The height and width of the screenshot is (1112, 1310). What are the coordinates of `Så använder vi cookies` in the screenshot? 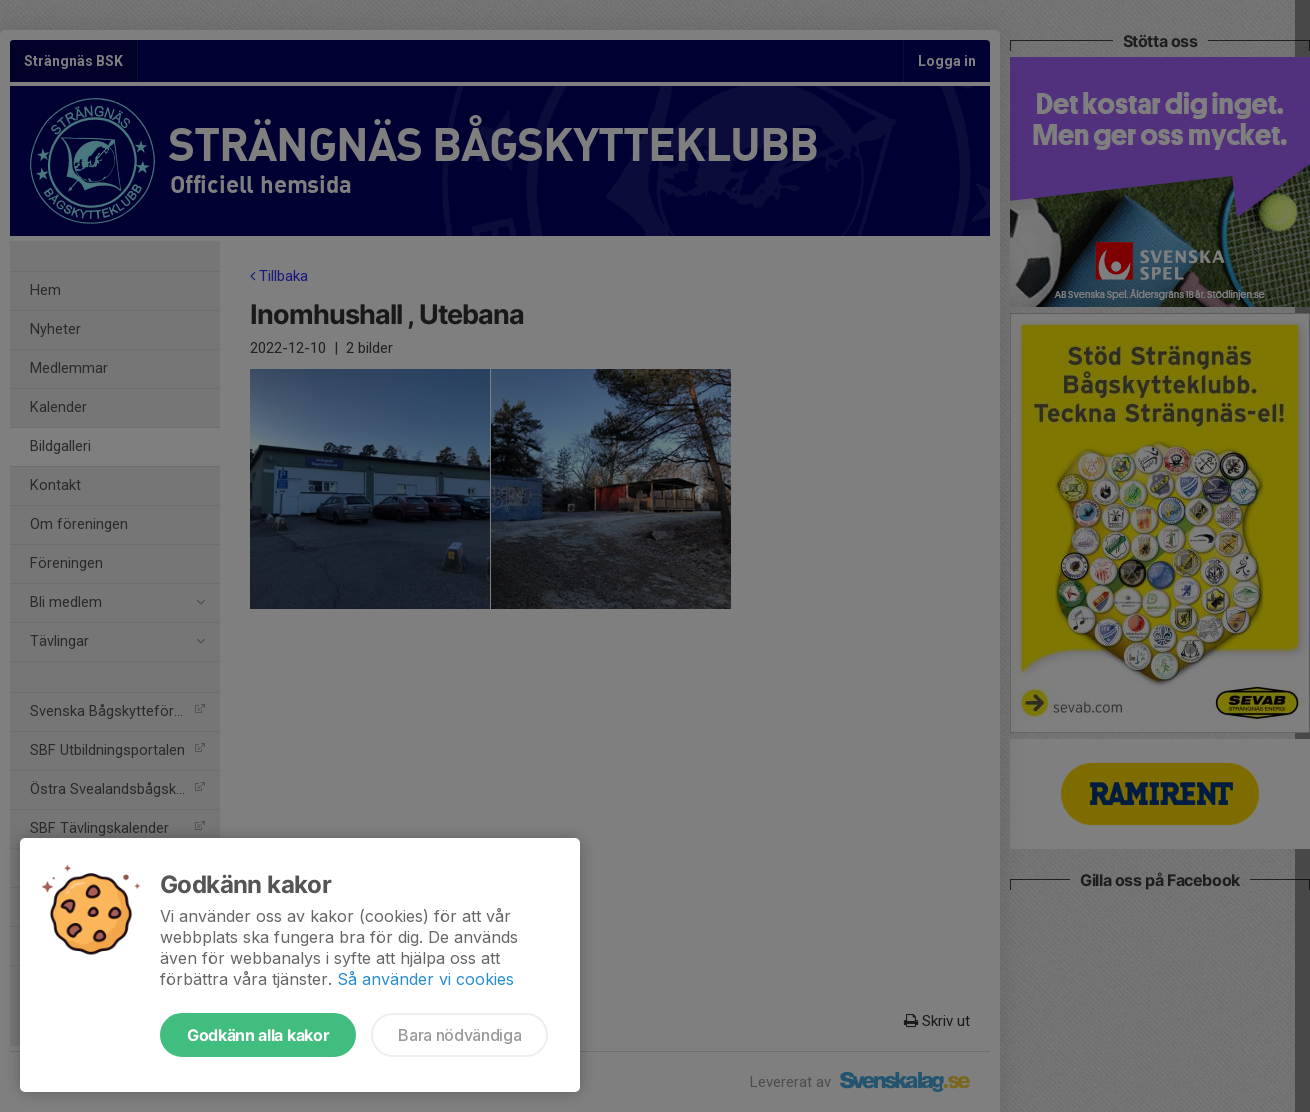 It's located at (425, 979).